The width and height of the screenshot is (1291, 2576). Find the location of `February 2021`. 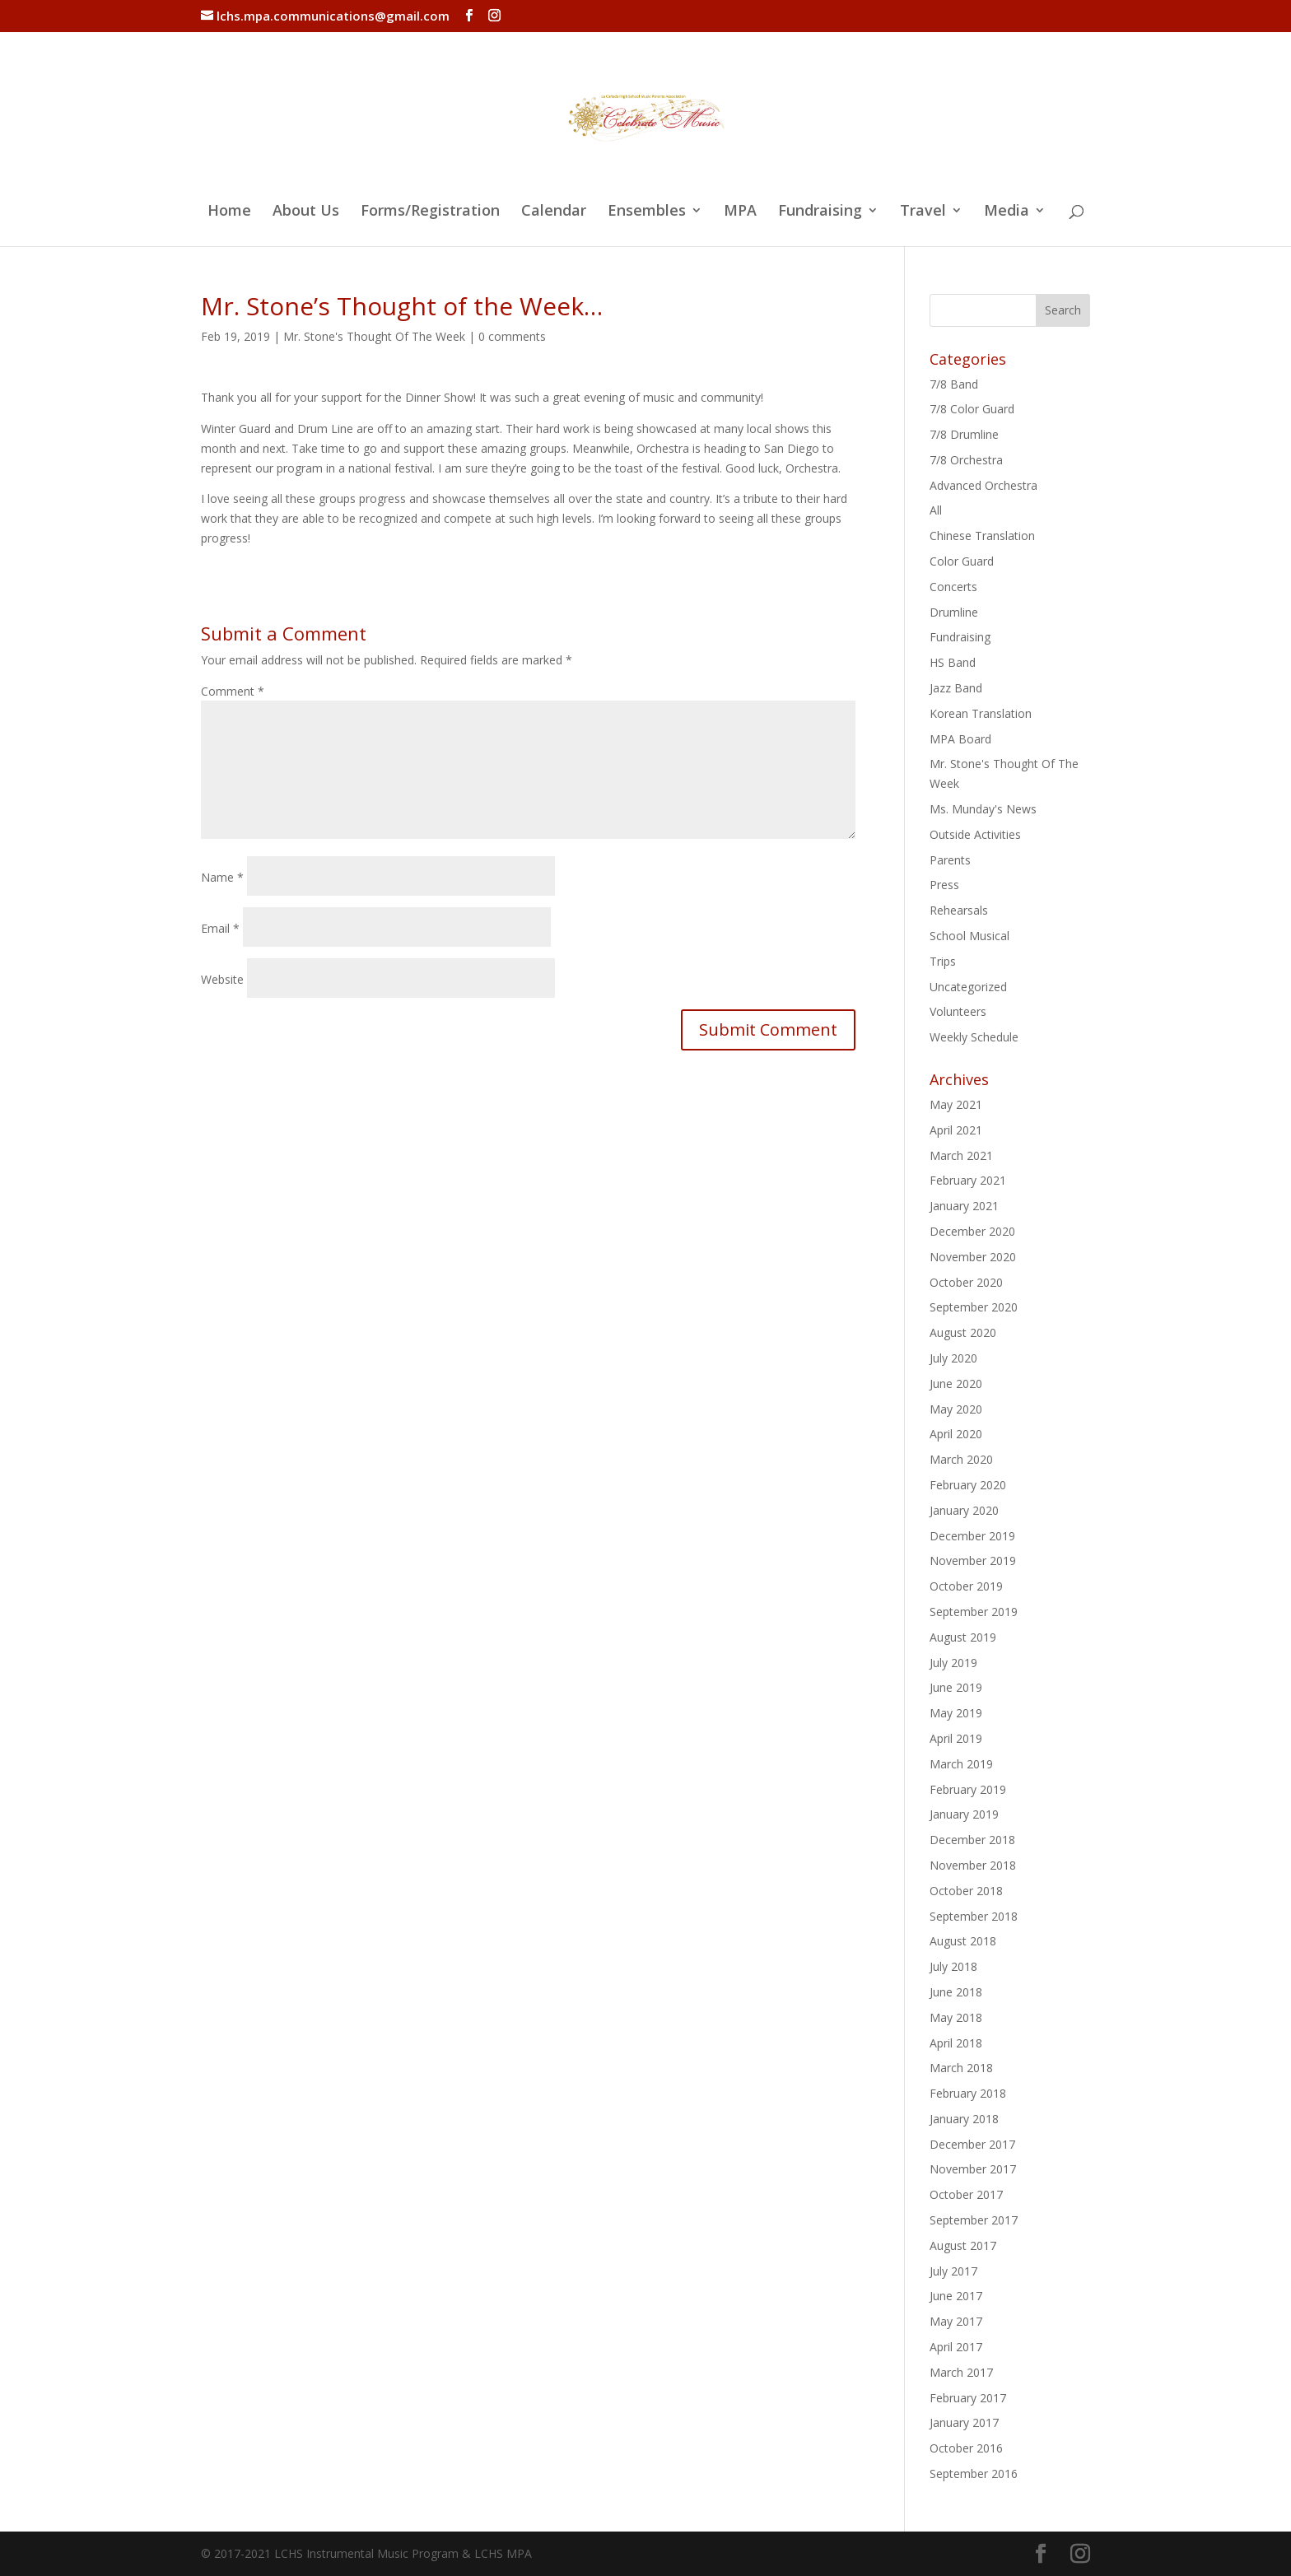

February 2021 is located at coordinates (968, 1180).